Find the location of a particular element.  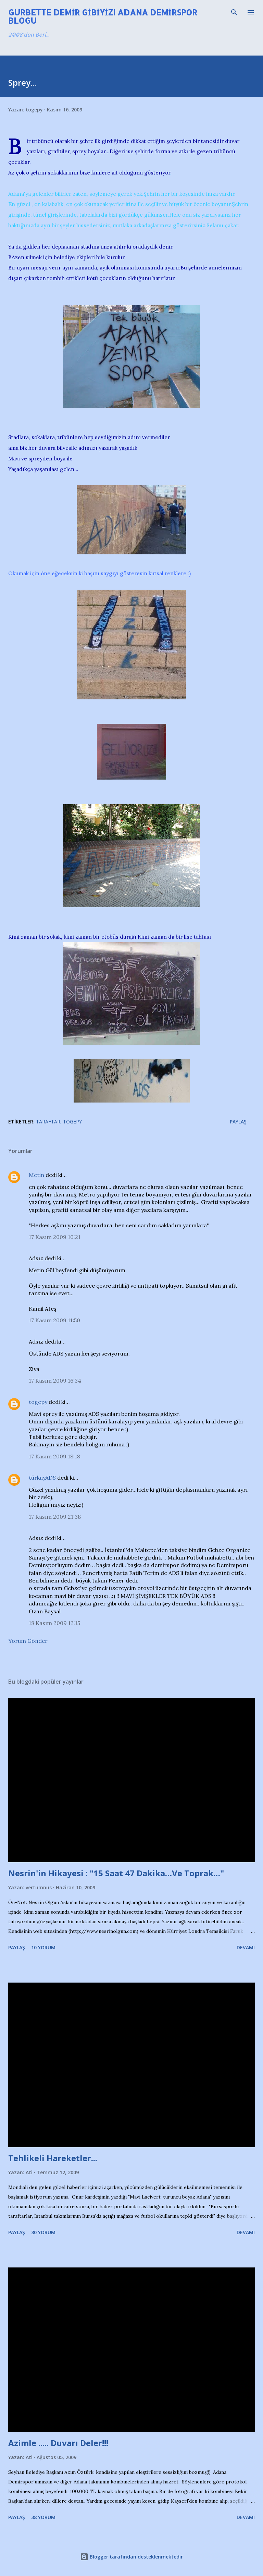

17 Kasım 2009 10:21 is located at coordinates (54, 1236).